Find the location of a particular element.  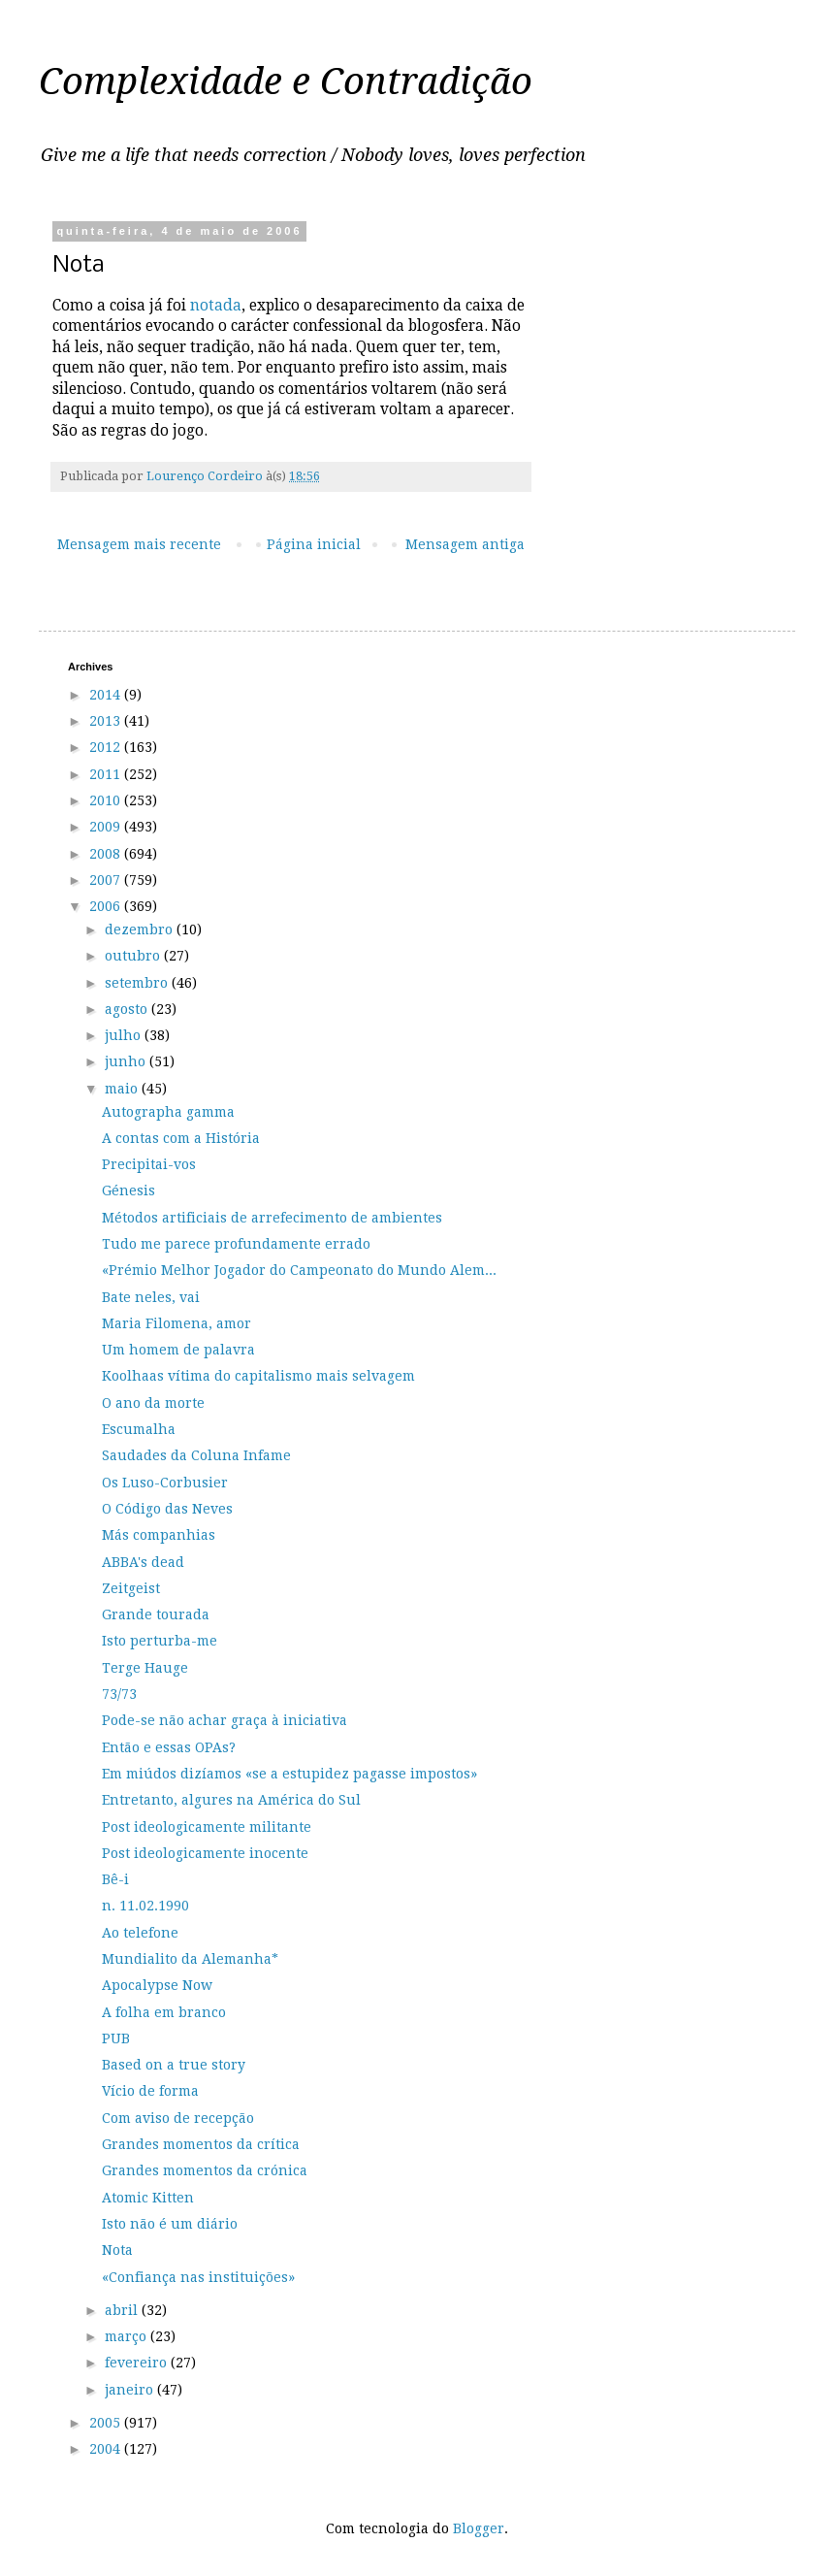

Mensagem mais recente is located at coordinates (139, 544).